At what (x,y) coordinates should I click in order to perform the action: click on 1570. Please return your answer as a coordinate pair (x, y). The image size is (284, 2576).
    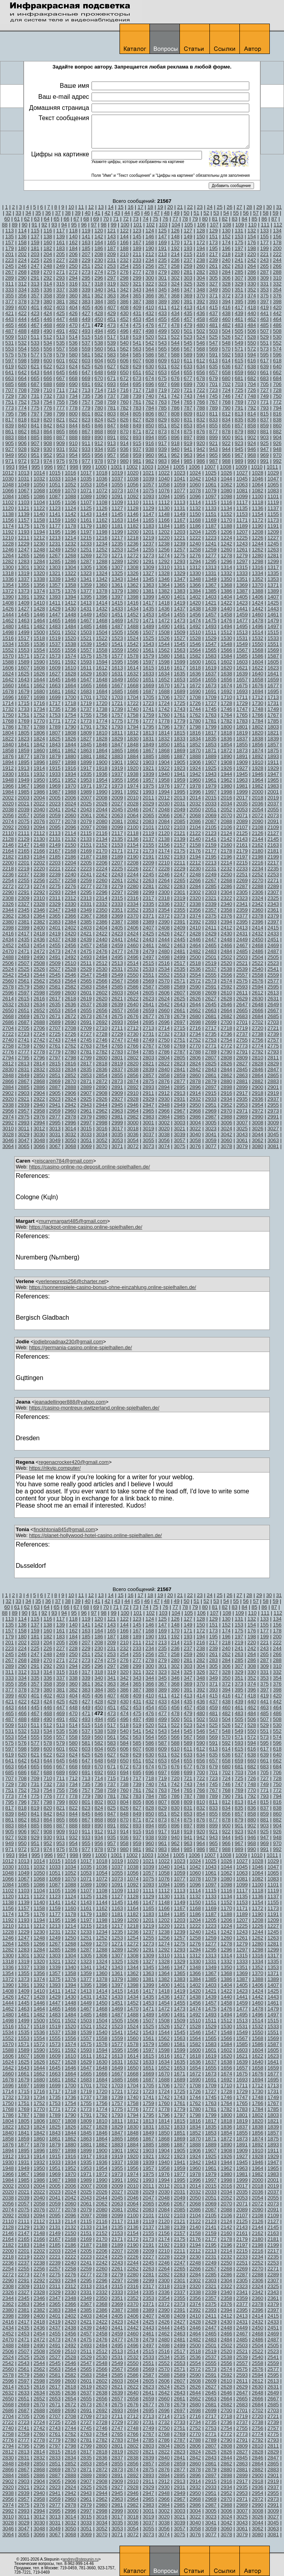
    Looking at the image, I should click on (8, 656).